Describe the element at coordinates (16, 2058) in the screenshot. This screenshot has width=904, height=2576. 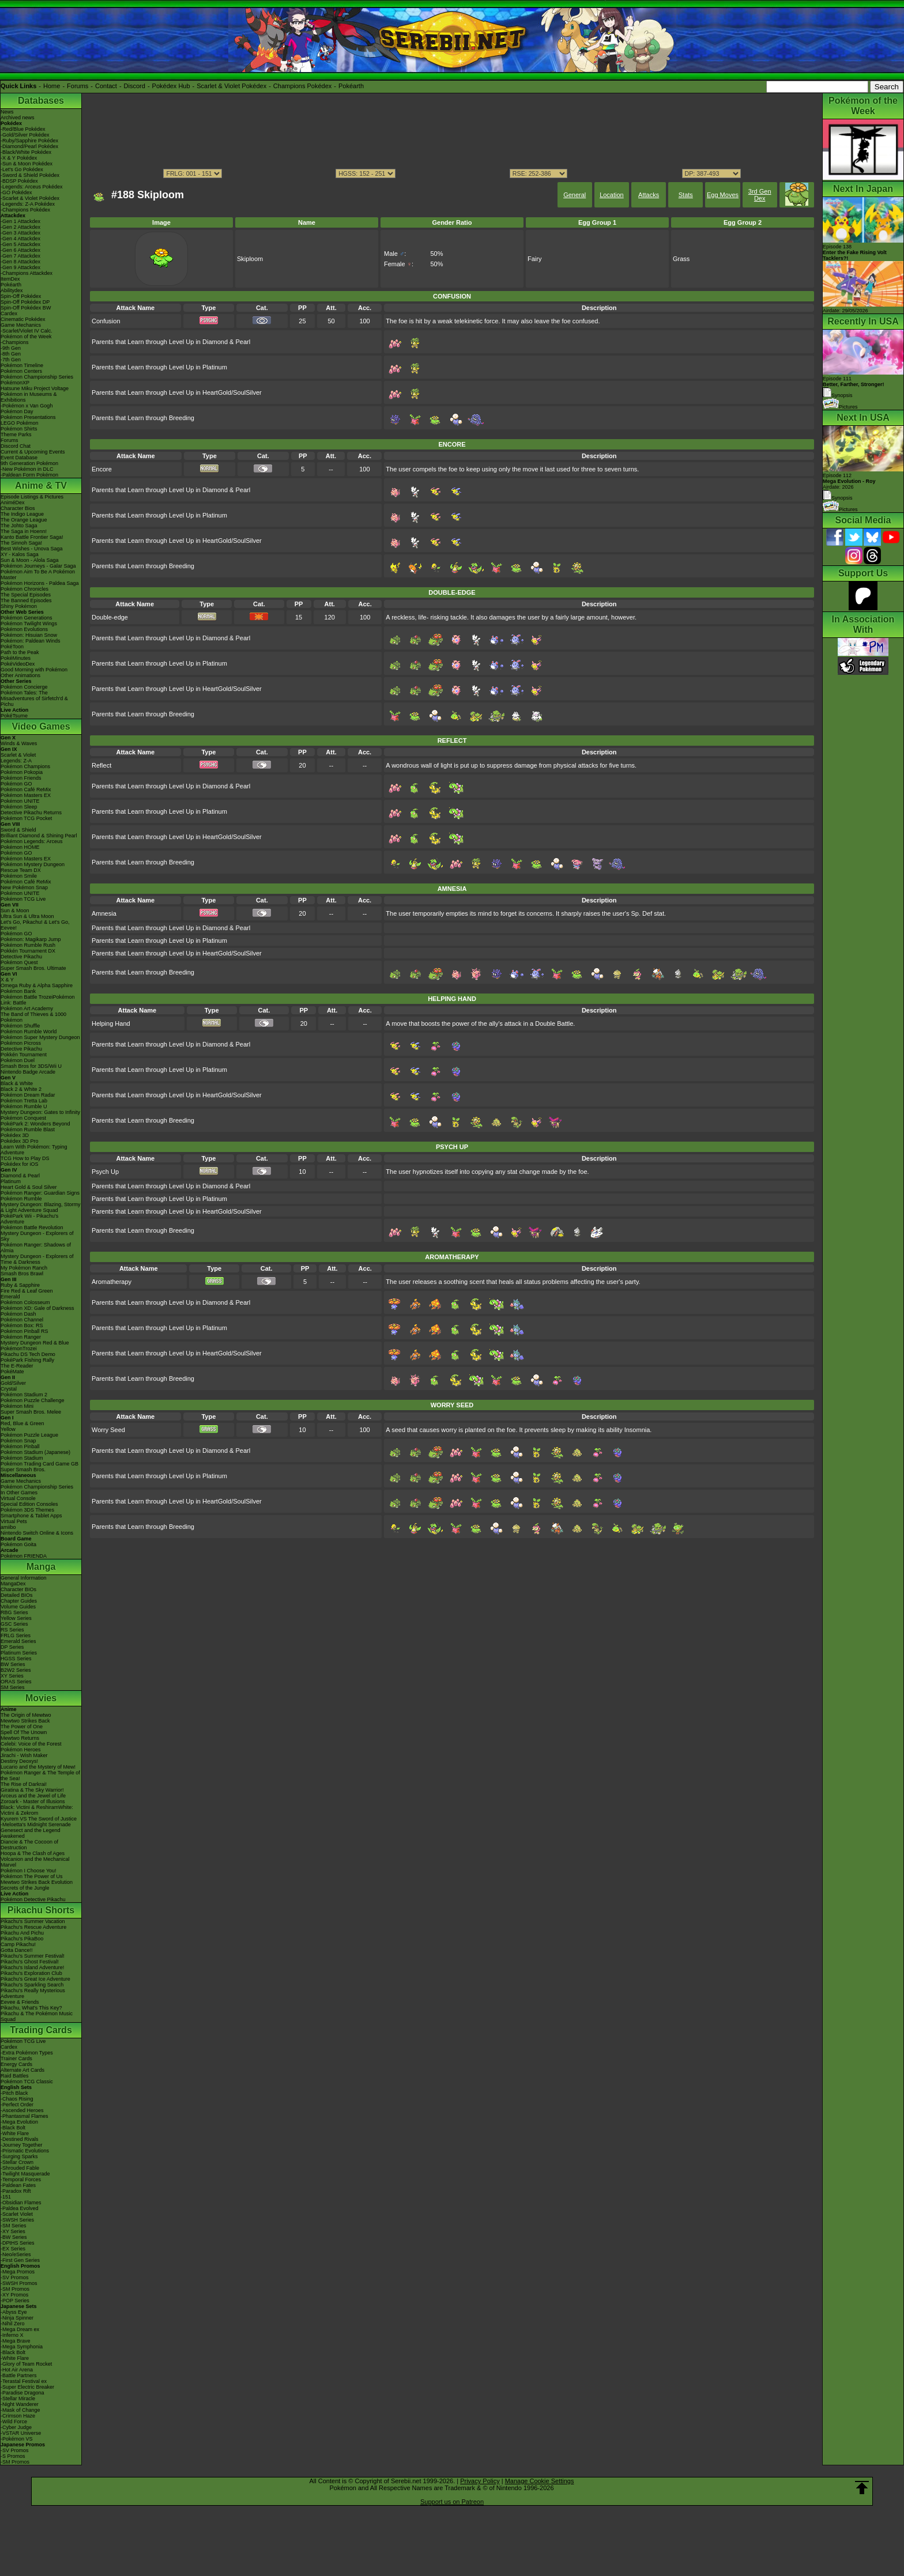
I see `Trainer Cards` at that location.